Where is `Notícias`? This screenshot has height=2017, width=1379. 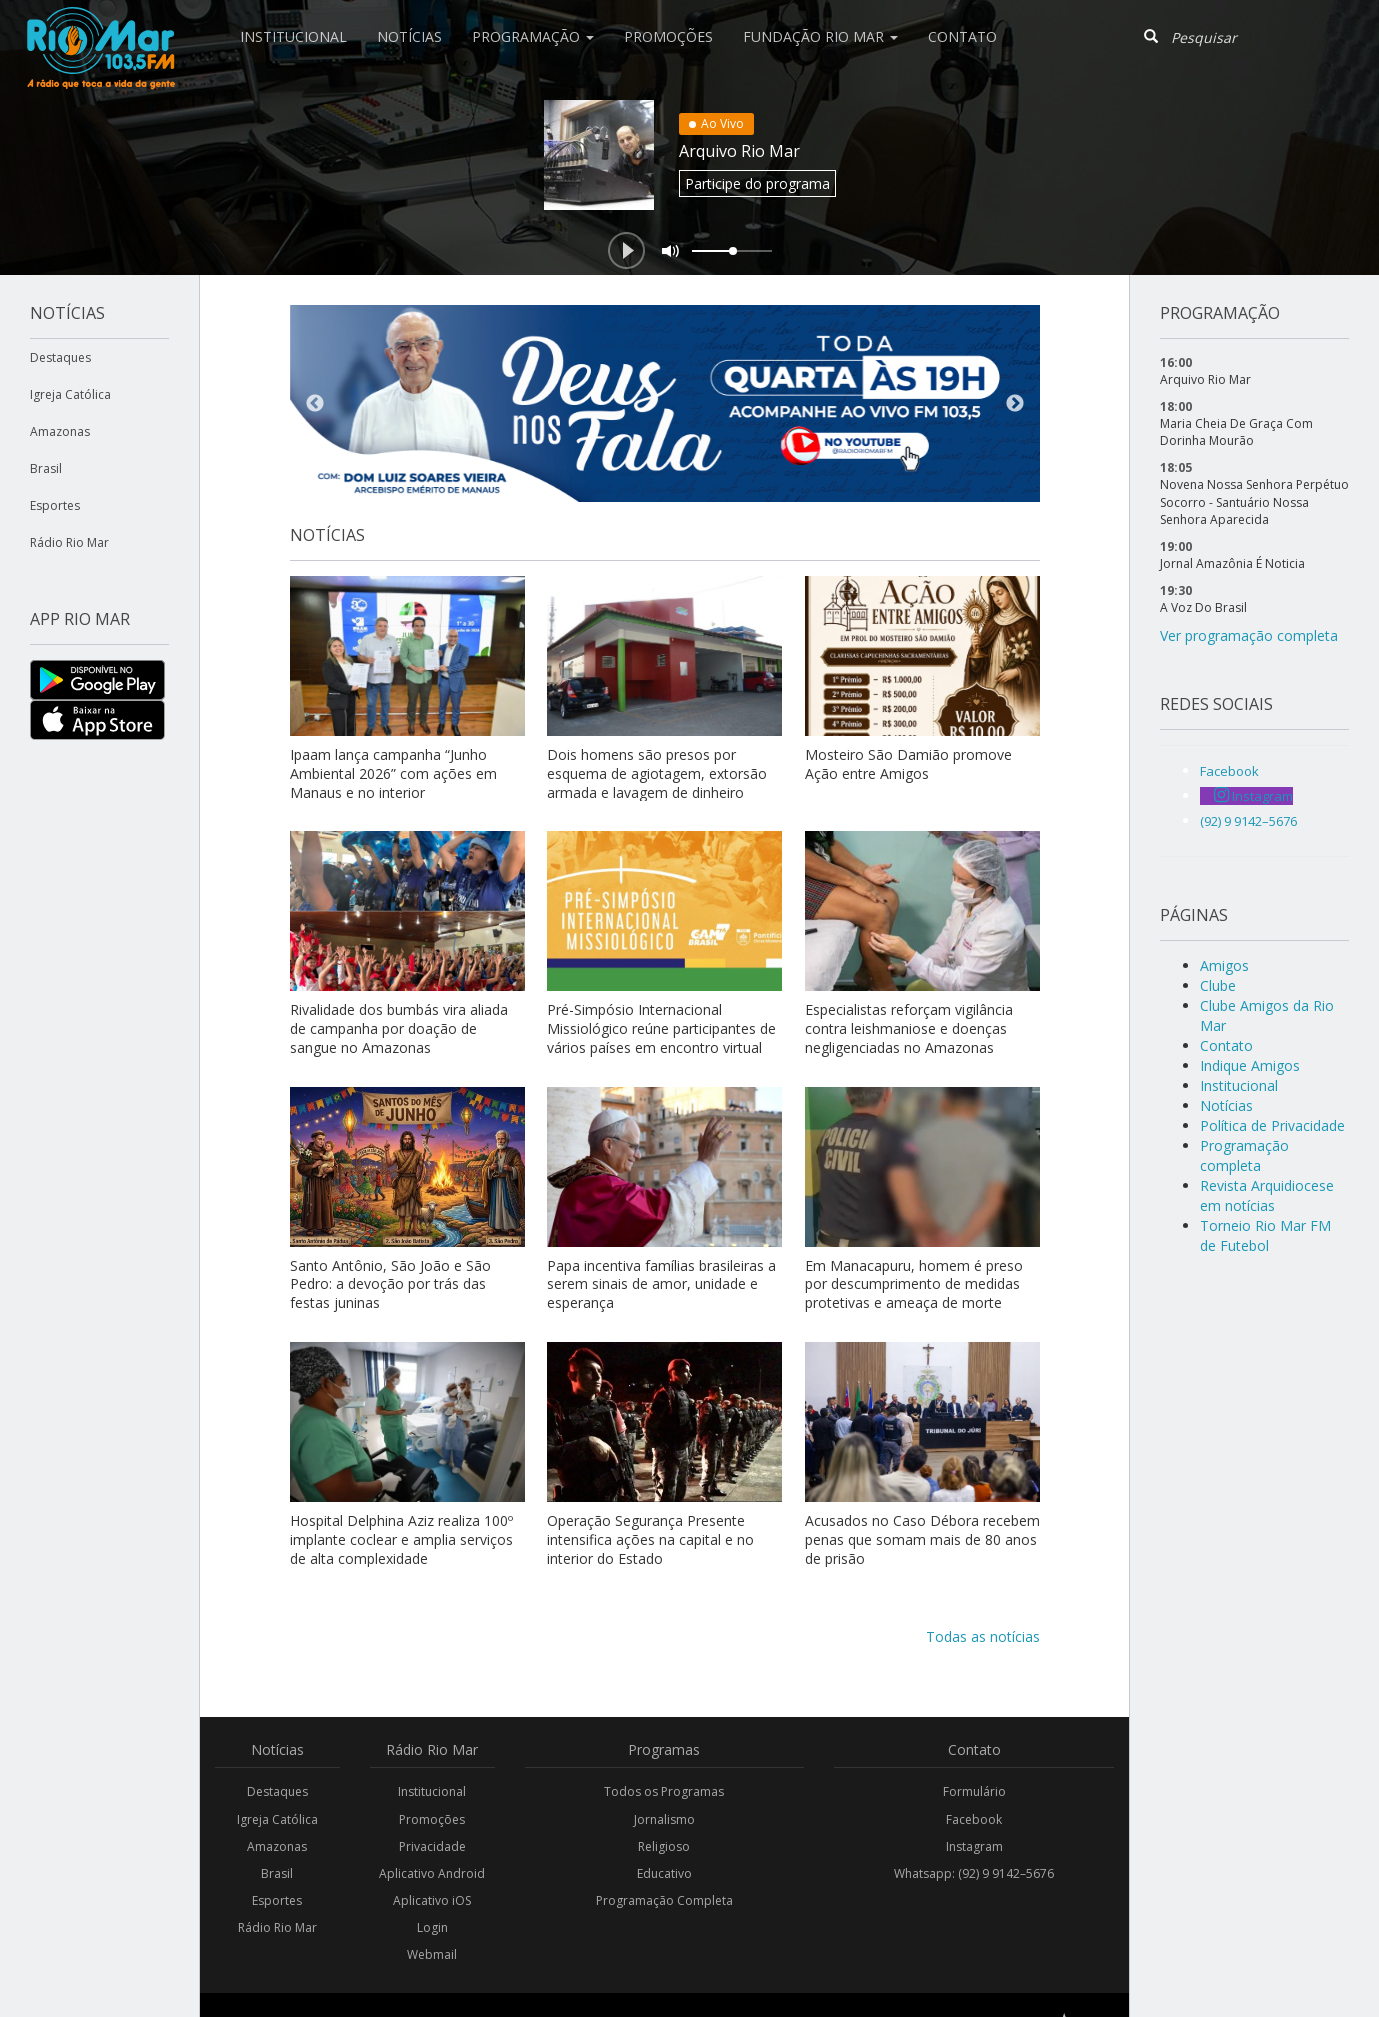 Notícias is located at coordinates (409, 36).